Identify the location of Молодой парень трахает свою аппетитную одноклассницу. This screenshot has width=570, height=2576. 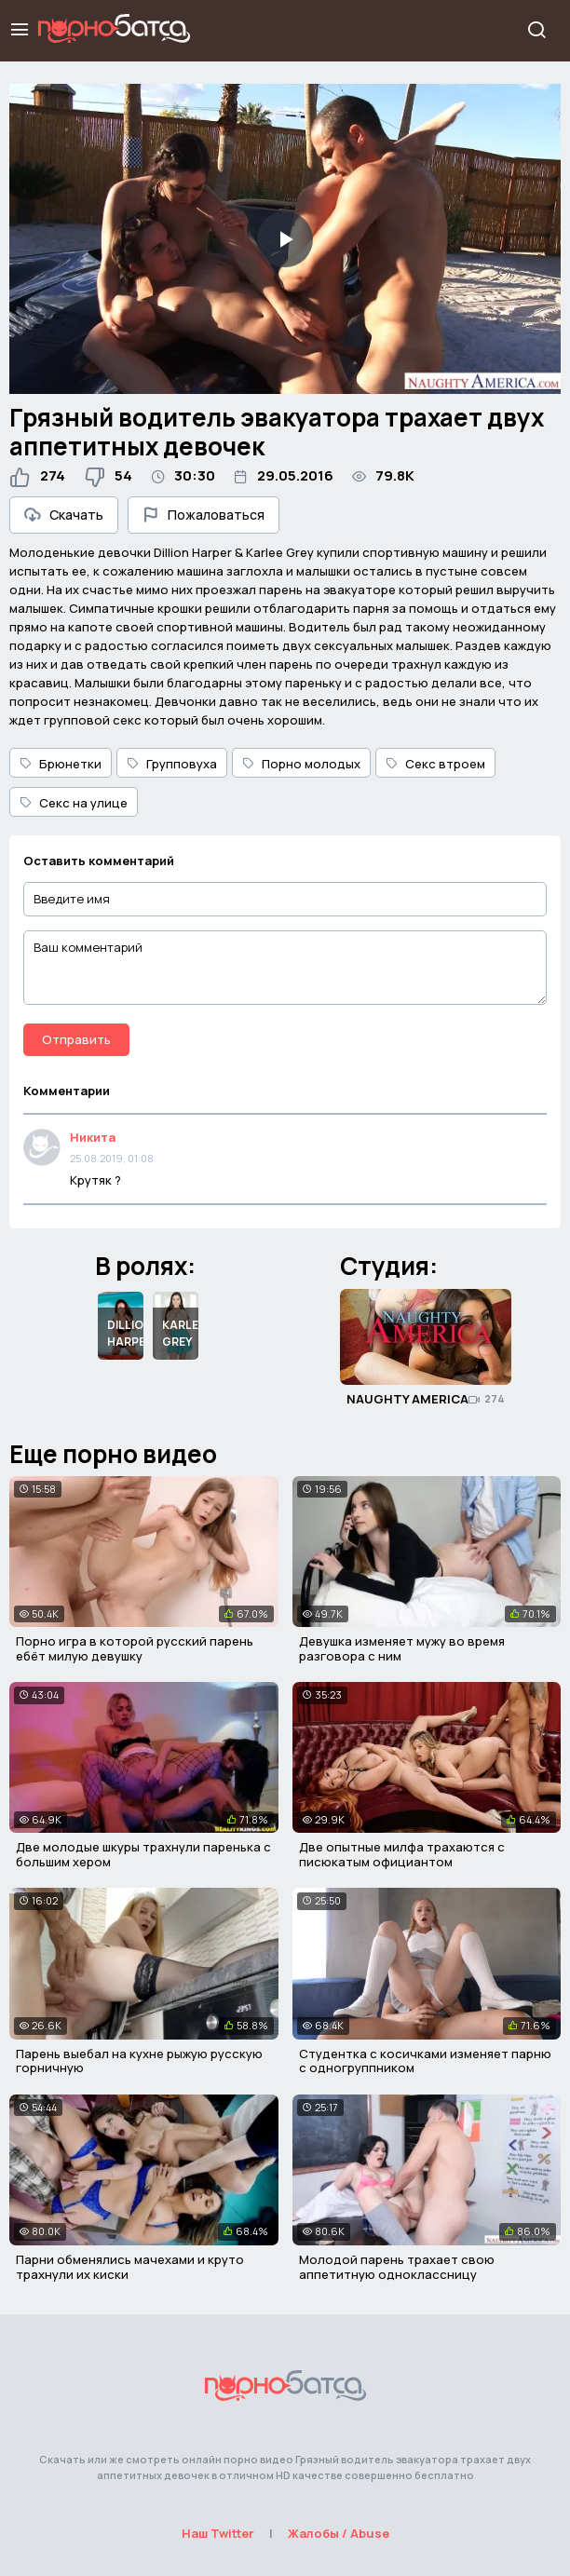
(397, 2267).